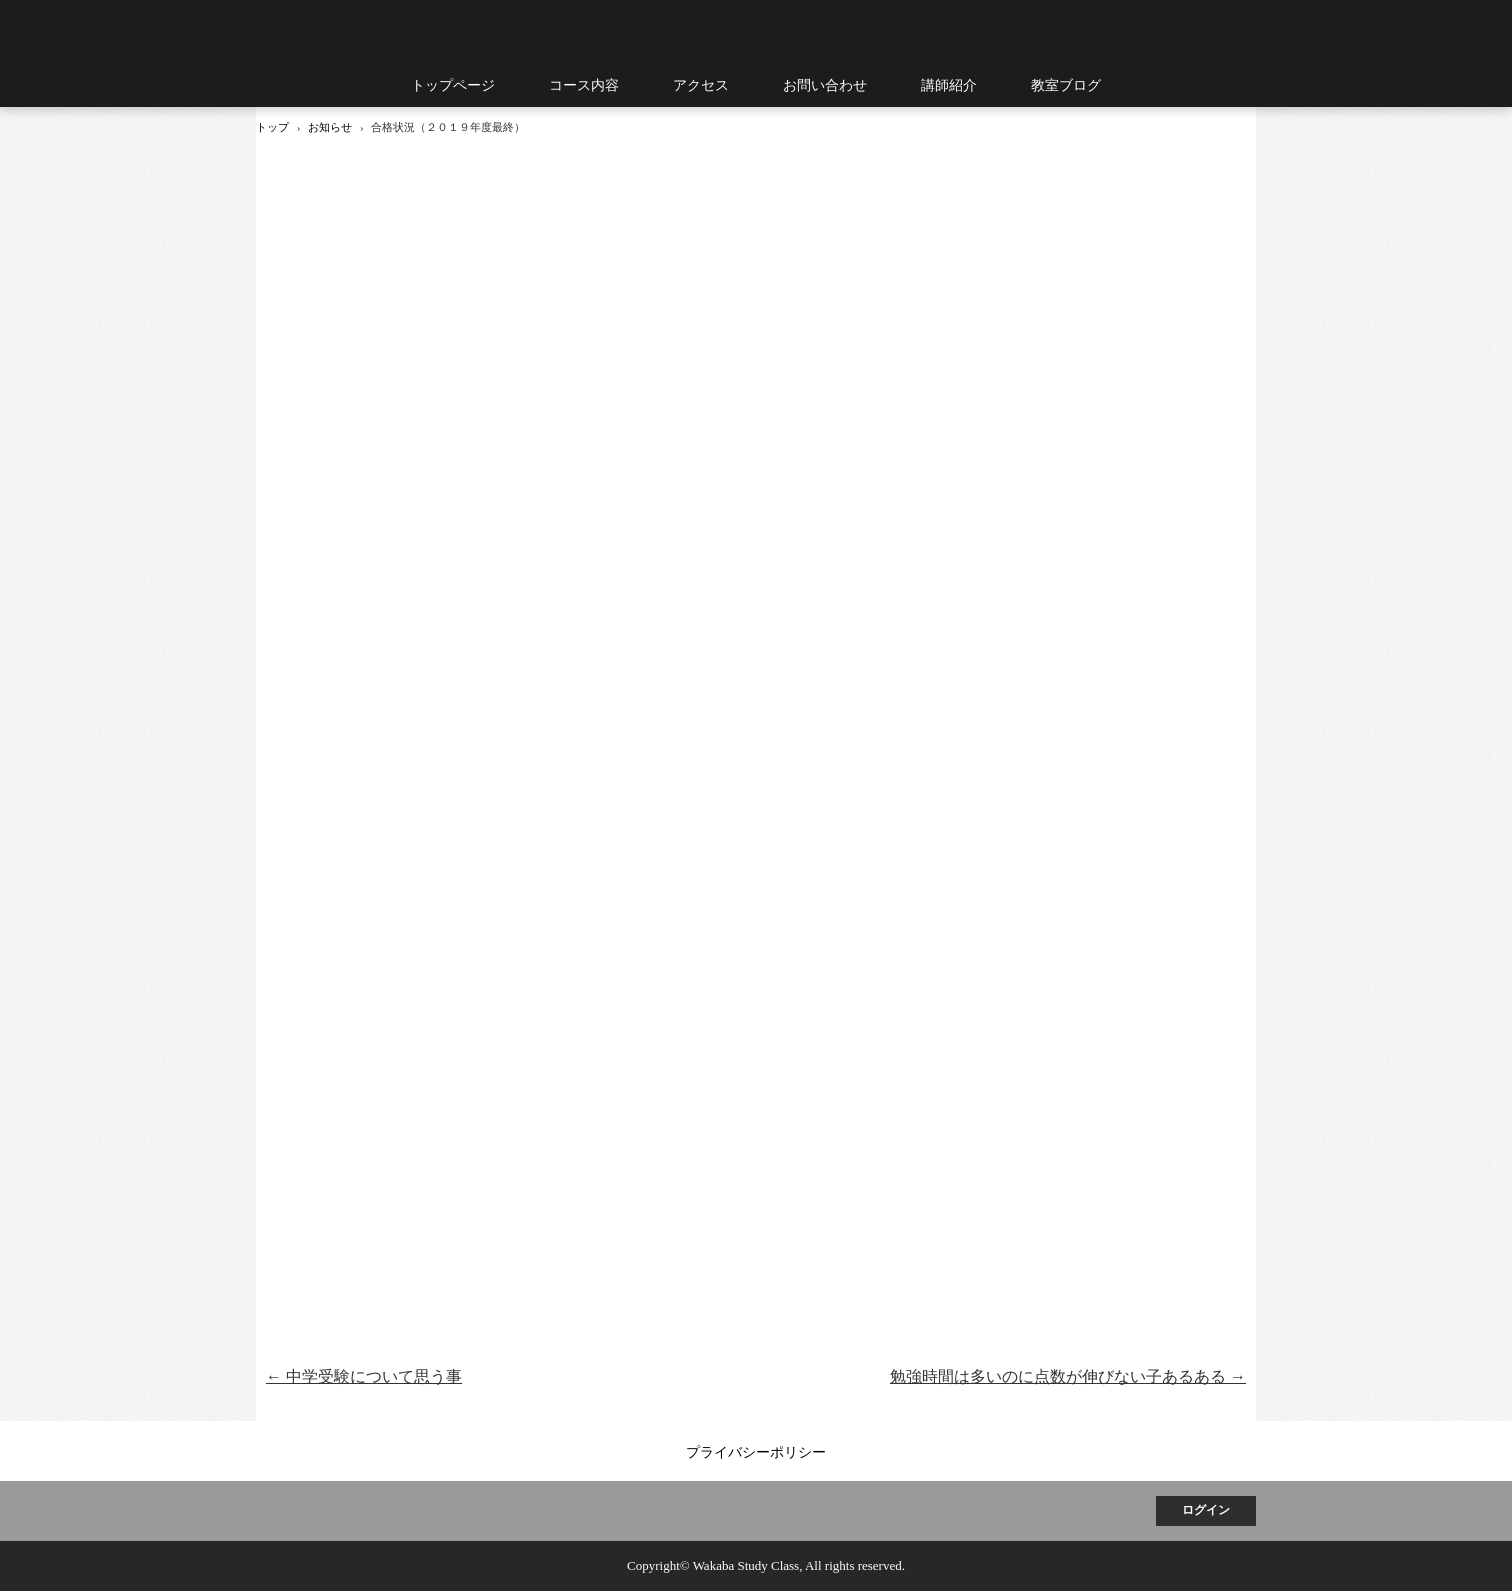  What do you see at coordinates (949, 85) in the screenshot?
I see `講師紹介` at bounding box center [949, 85].